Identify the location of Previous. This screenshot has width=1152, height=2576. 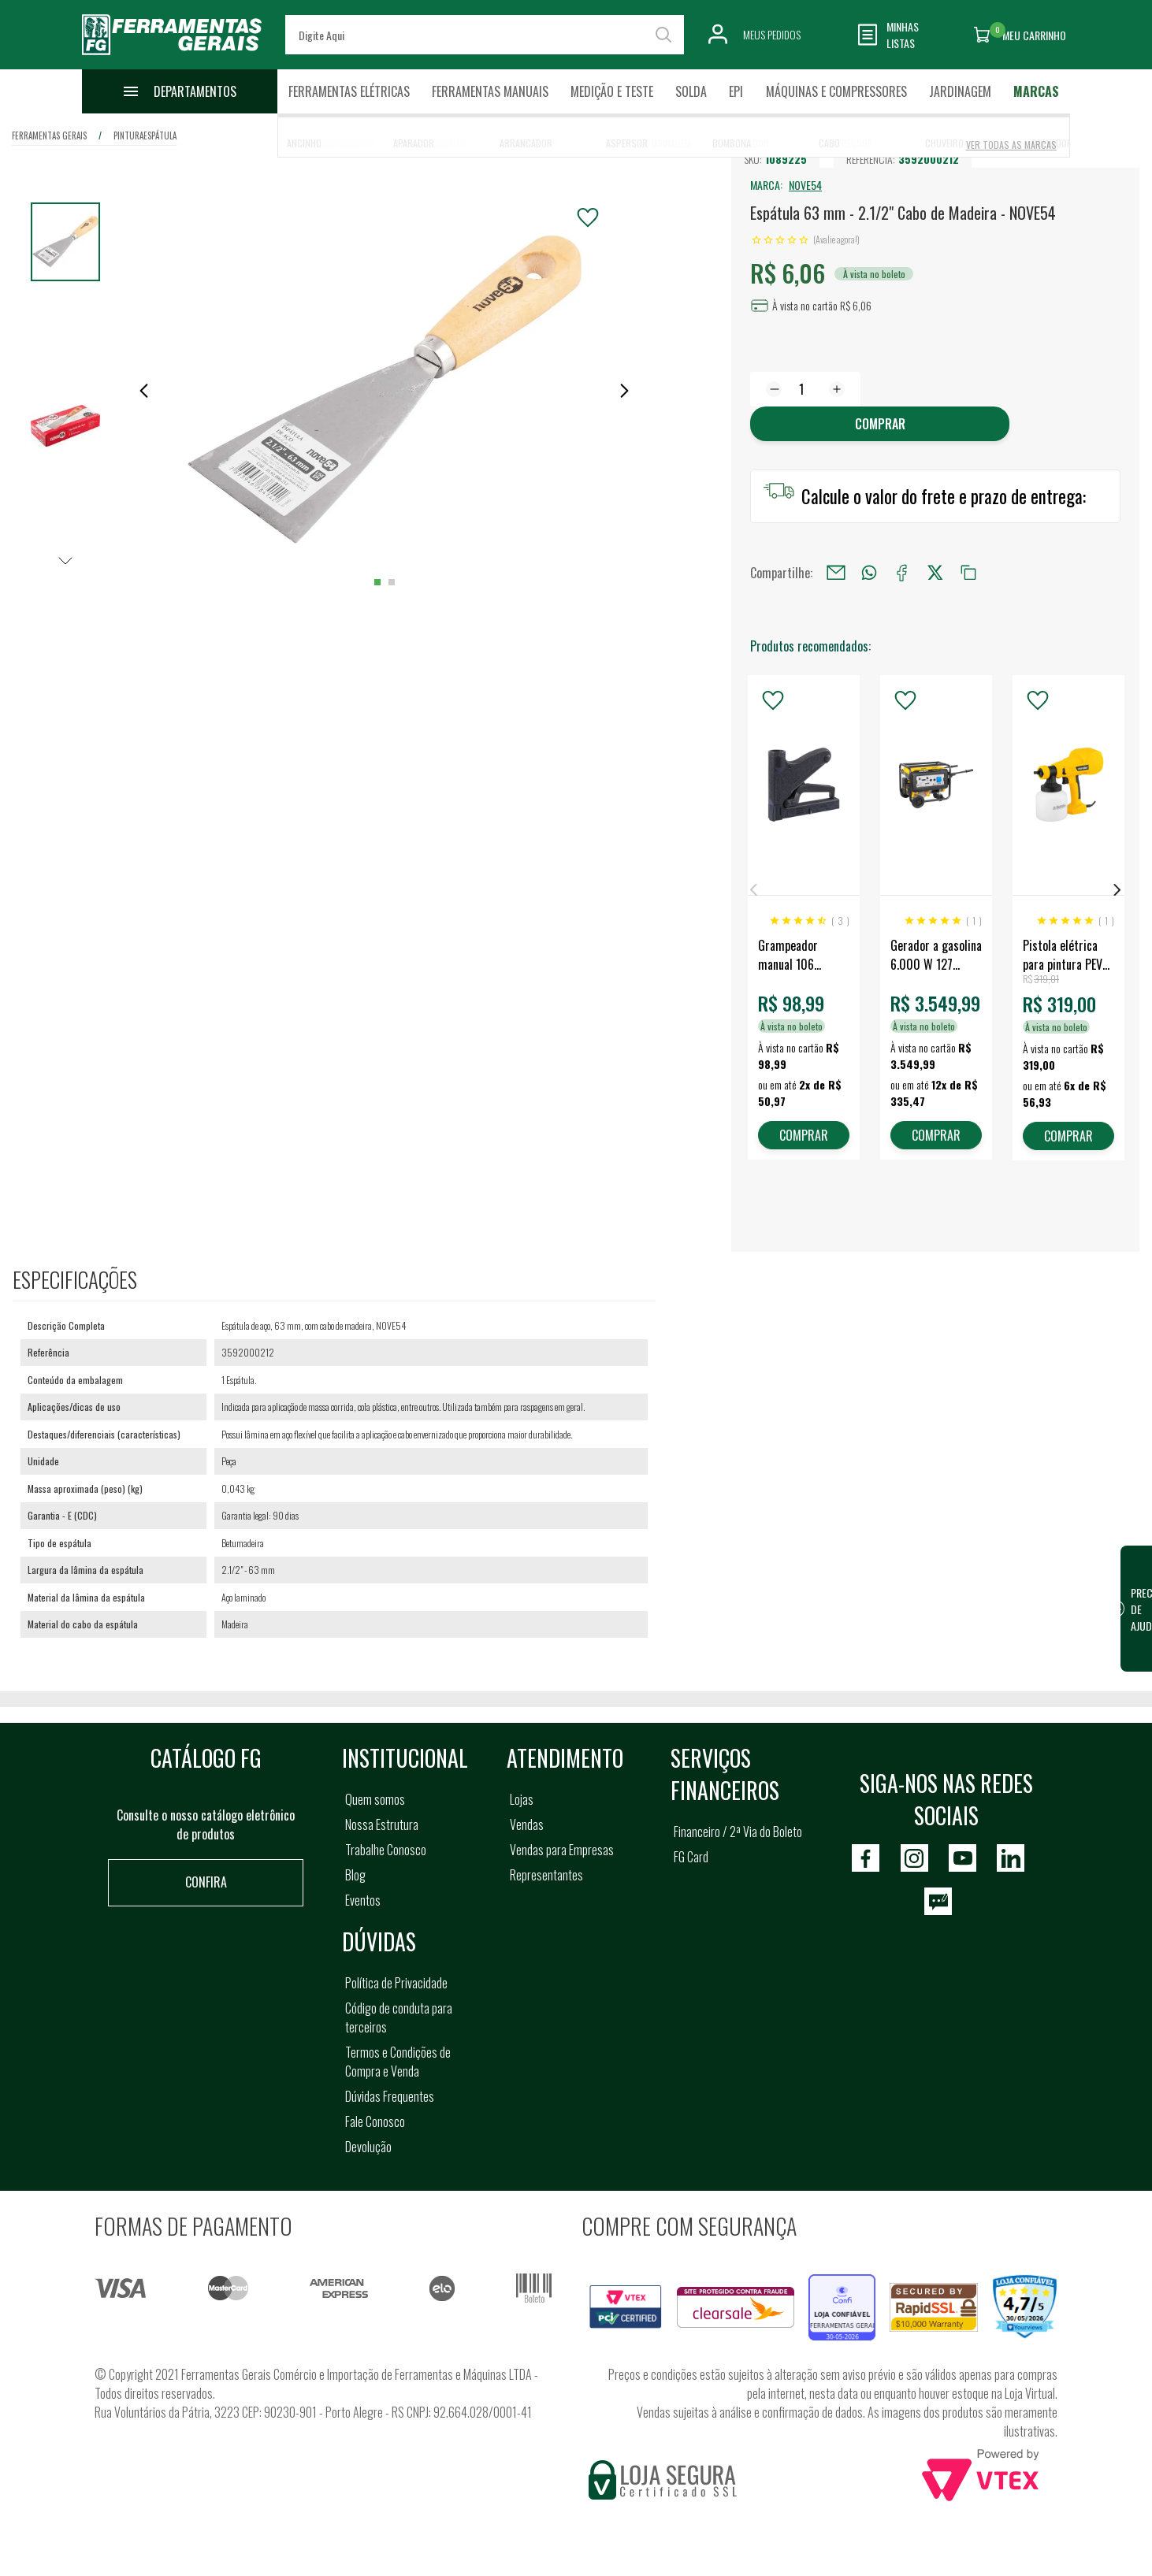
(753, 890).